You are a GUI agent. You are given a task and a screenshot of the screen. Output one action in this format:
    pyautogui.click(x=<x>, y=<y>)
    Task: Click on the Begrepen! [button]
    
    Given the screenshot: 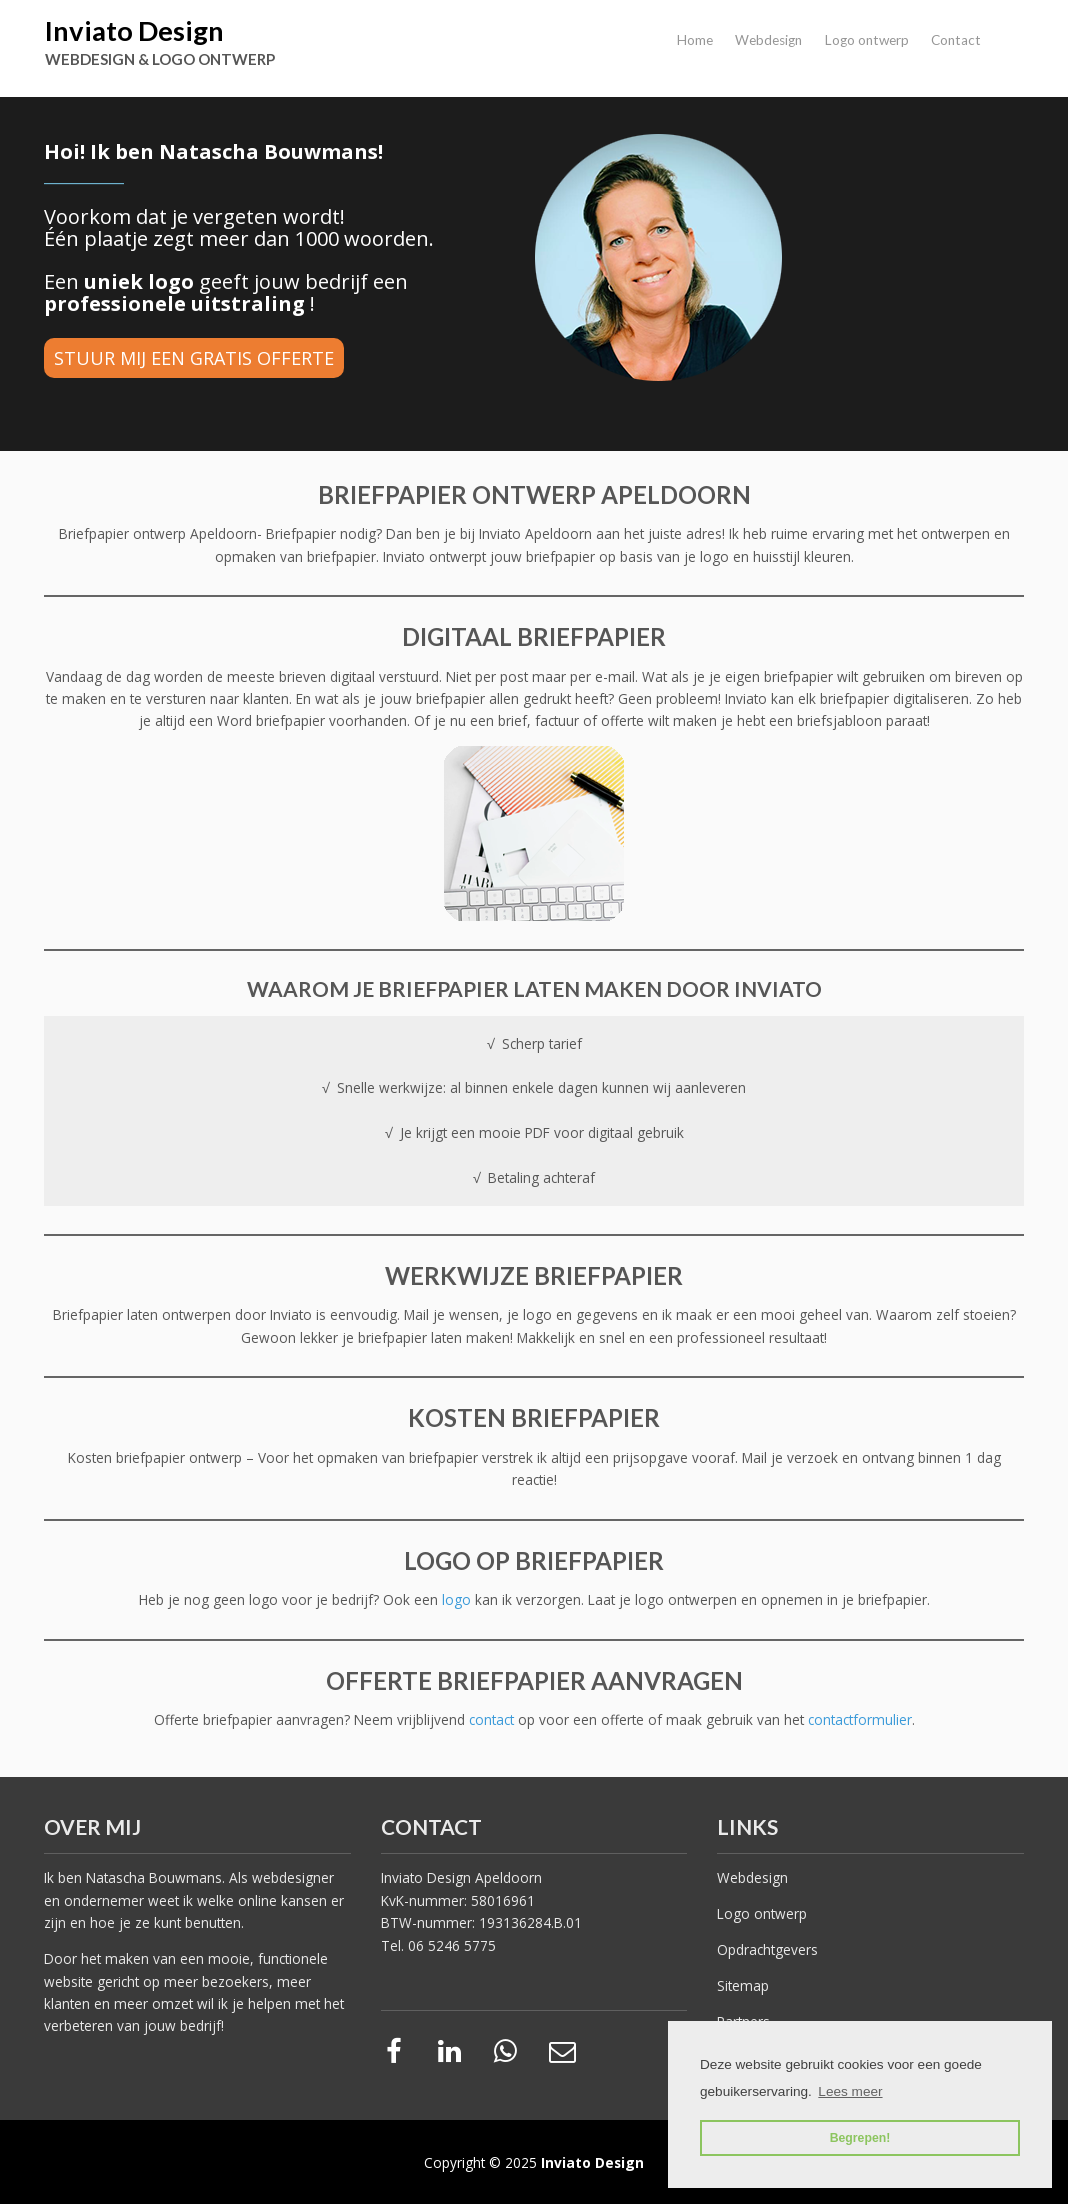 What is the action you would take?
    pyautogui.click(x=860, y=2138)
    